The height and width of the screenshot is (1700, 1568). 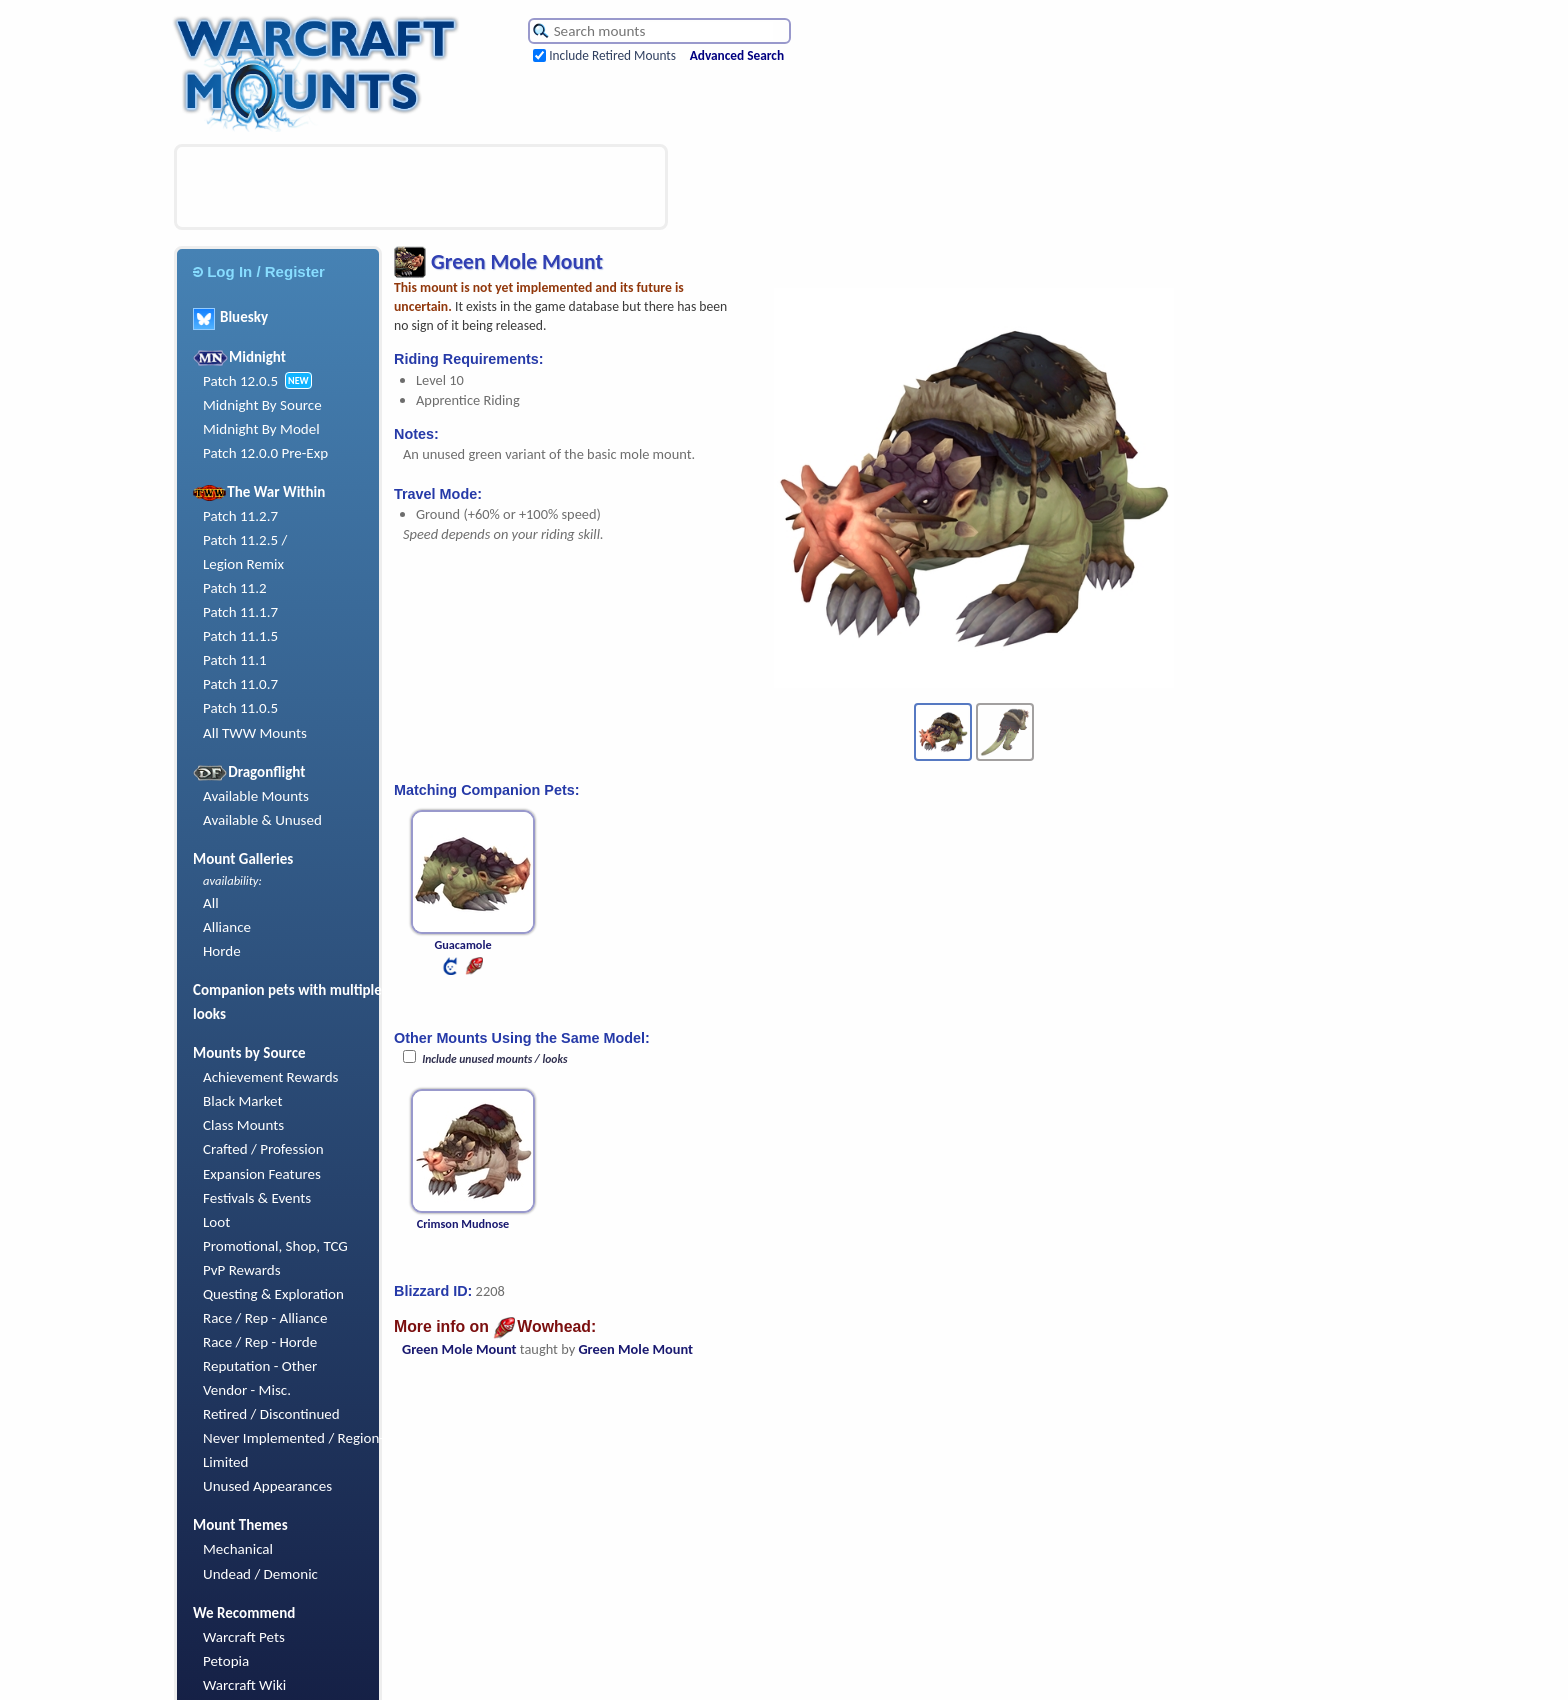 I want to click on Undead / Demonic, so click(x=260, y=1574).